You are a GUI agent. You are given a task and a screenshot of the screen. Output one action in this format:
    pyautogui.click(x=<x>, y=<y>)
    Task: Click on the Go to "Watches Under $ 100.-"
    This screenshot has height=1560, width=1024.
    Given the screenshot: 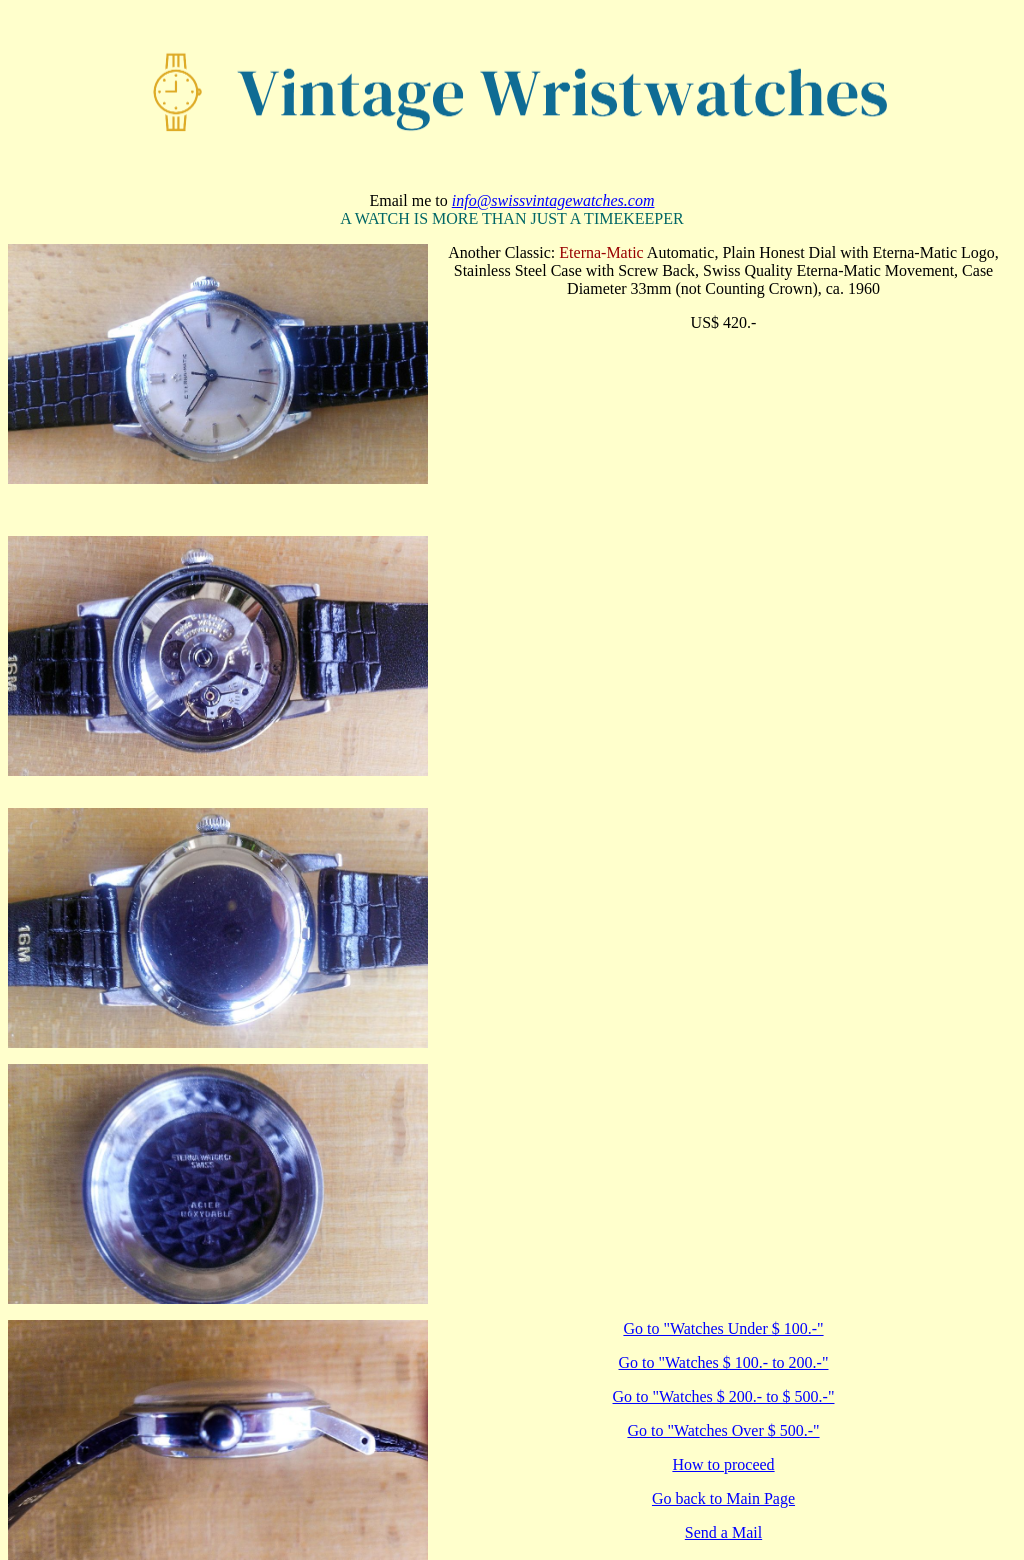 What is the action you would take?
    pyautogui.click(x=723, y=1328)
    